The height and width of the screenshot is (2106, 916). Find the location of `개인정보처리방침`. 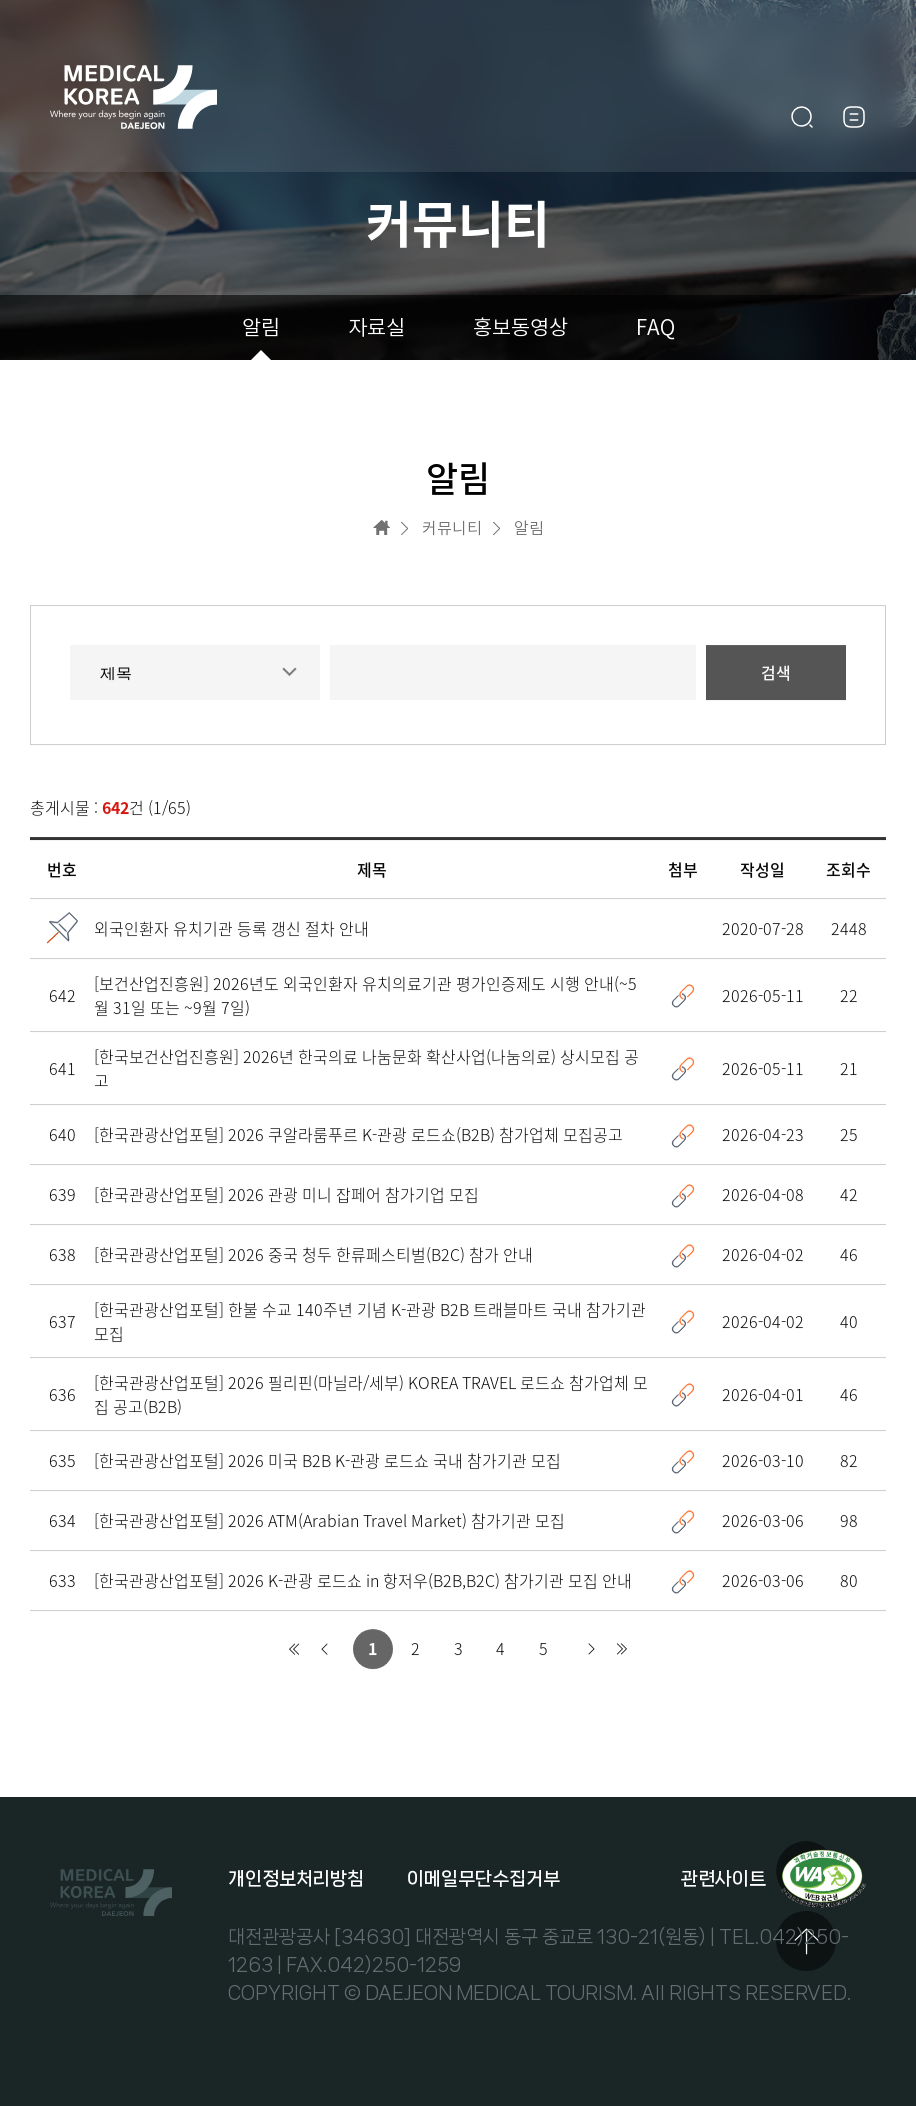

개인정보처리방침 is located at coordinates (296, 1879).